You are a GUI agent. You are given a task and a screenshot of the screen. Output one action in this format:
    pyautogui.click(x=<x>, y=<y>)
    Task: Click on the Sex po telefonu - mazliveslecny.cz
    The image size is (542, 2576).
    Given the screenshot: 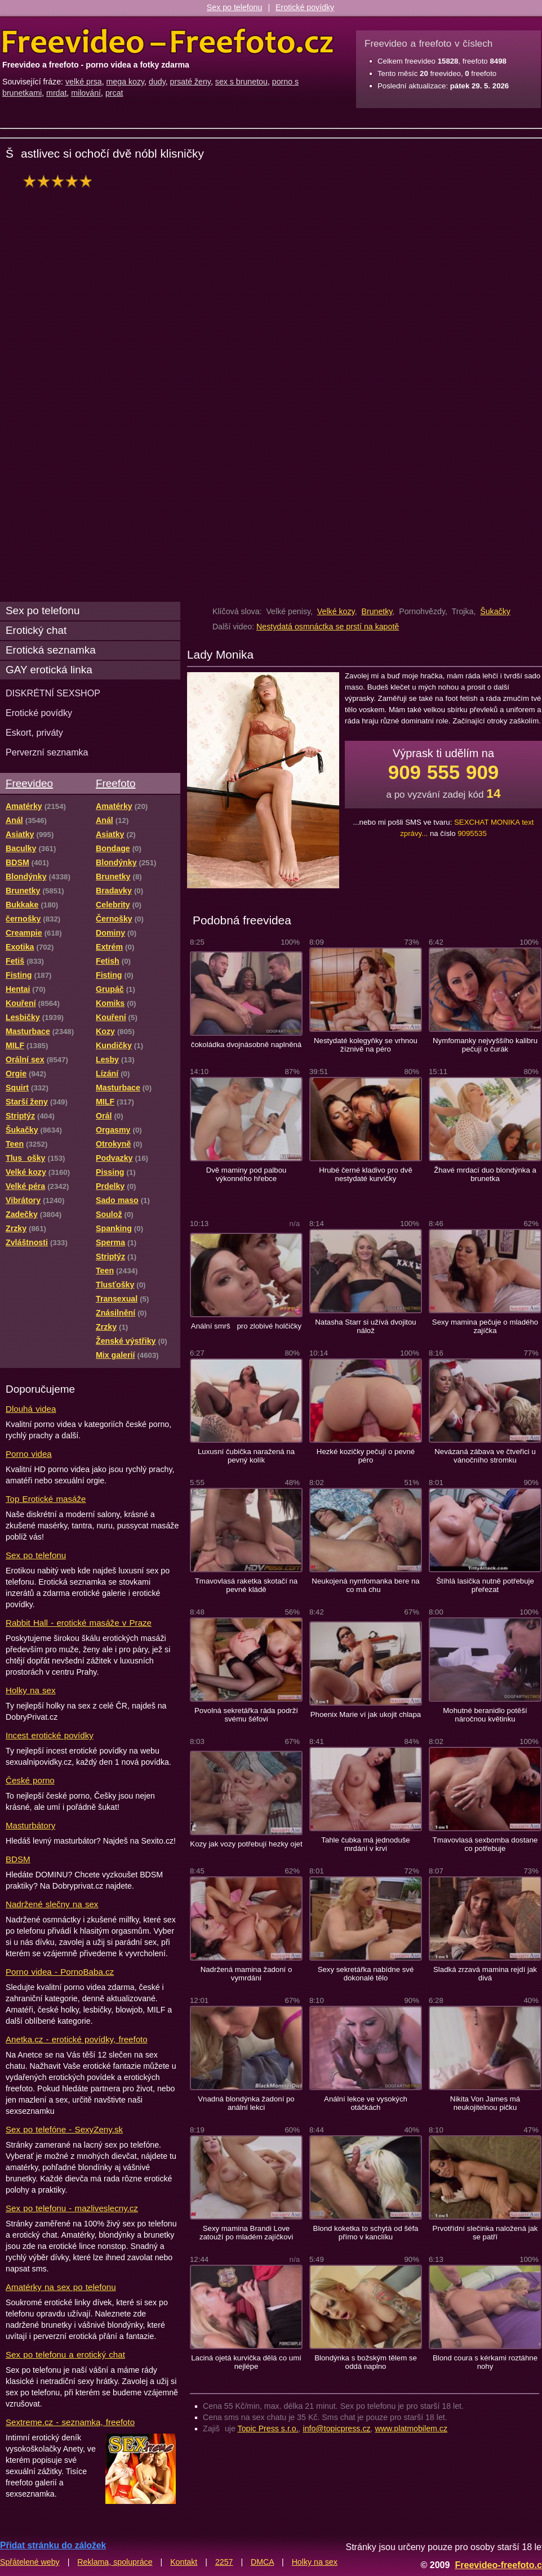 What is the action you would take?
    pyautogui.click(x=72, y=2208)
    